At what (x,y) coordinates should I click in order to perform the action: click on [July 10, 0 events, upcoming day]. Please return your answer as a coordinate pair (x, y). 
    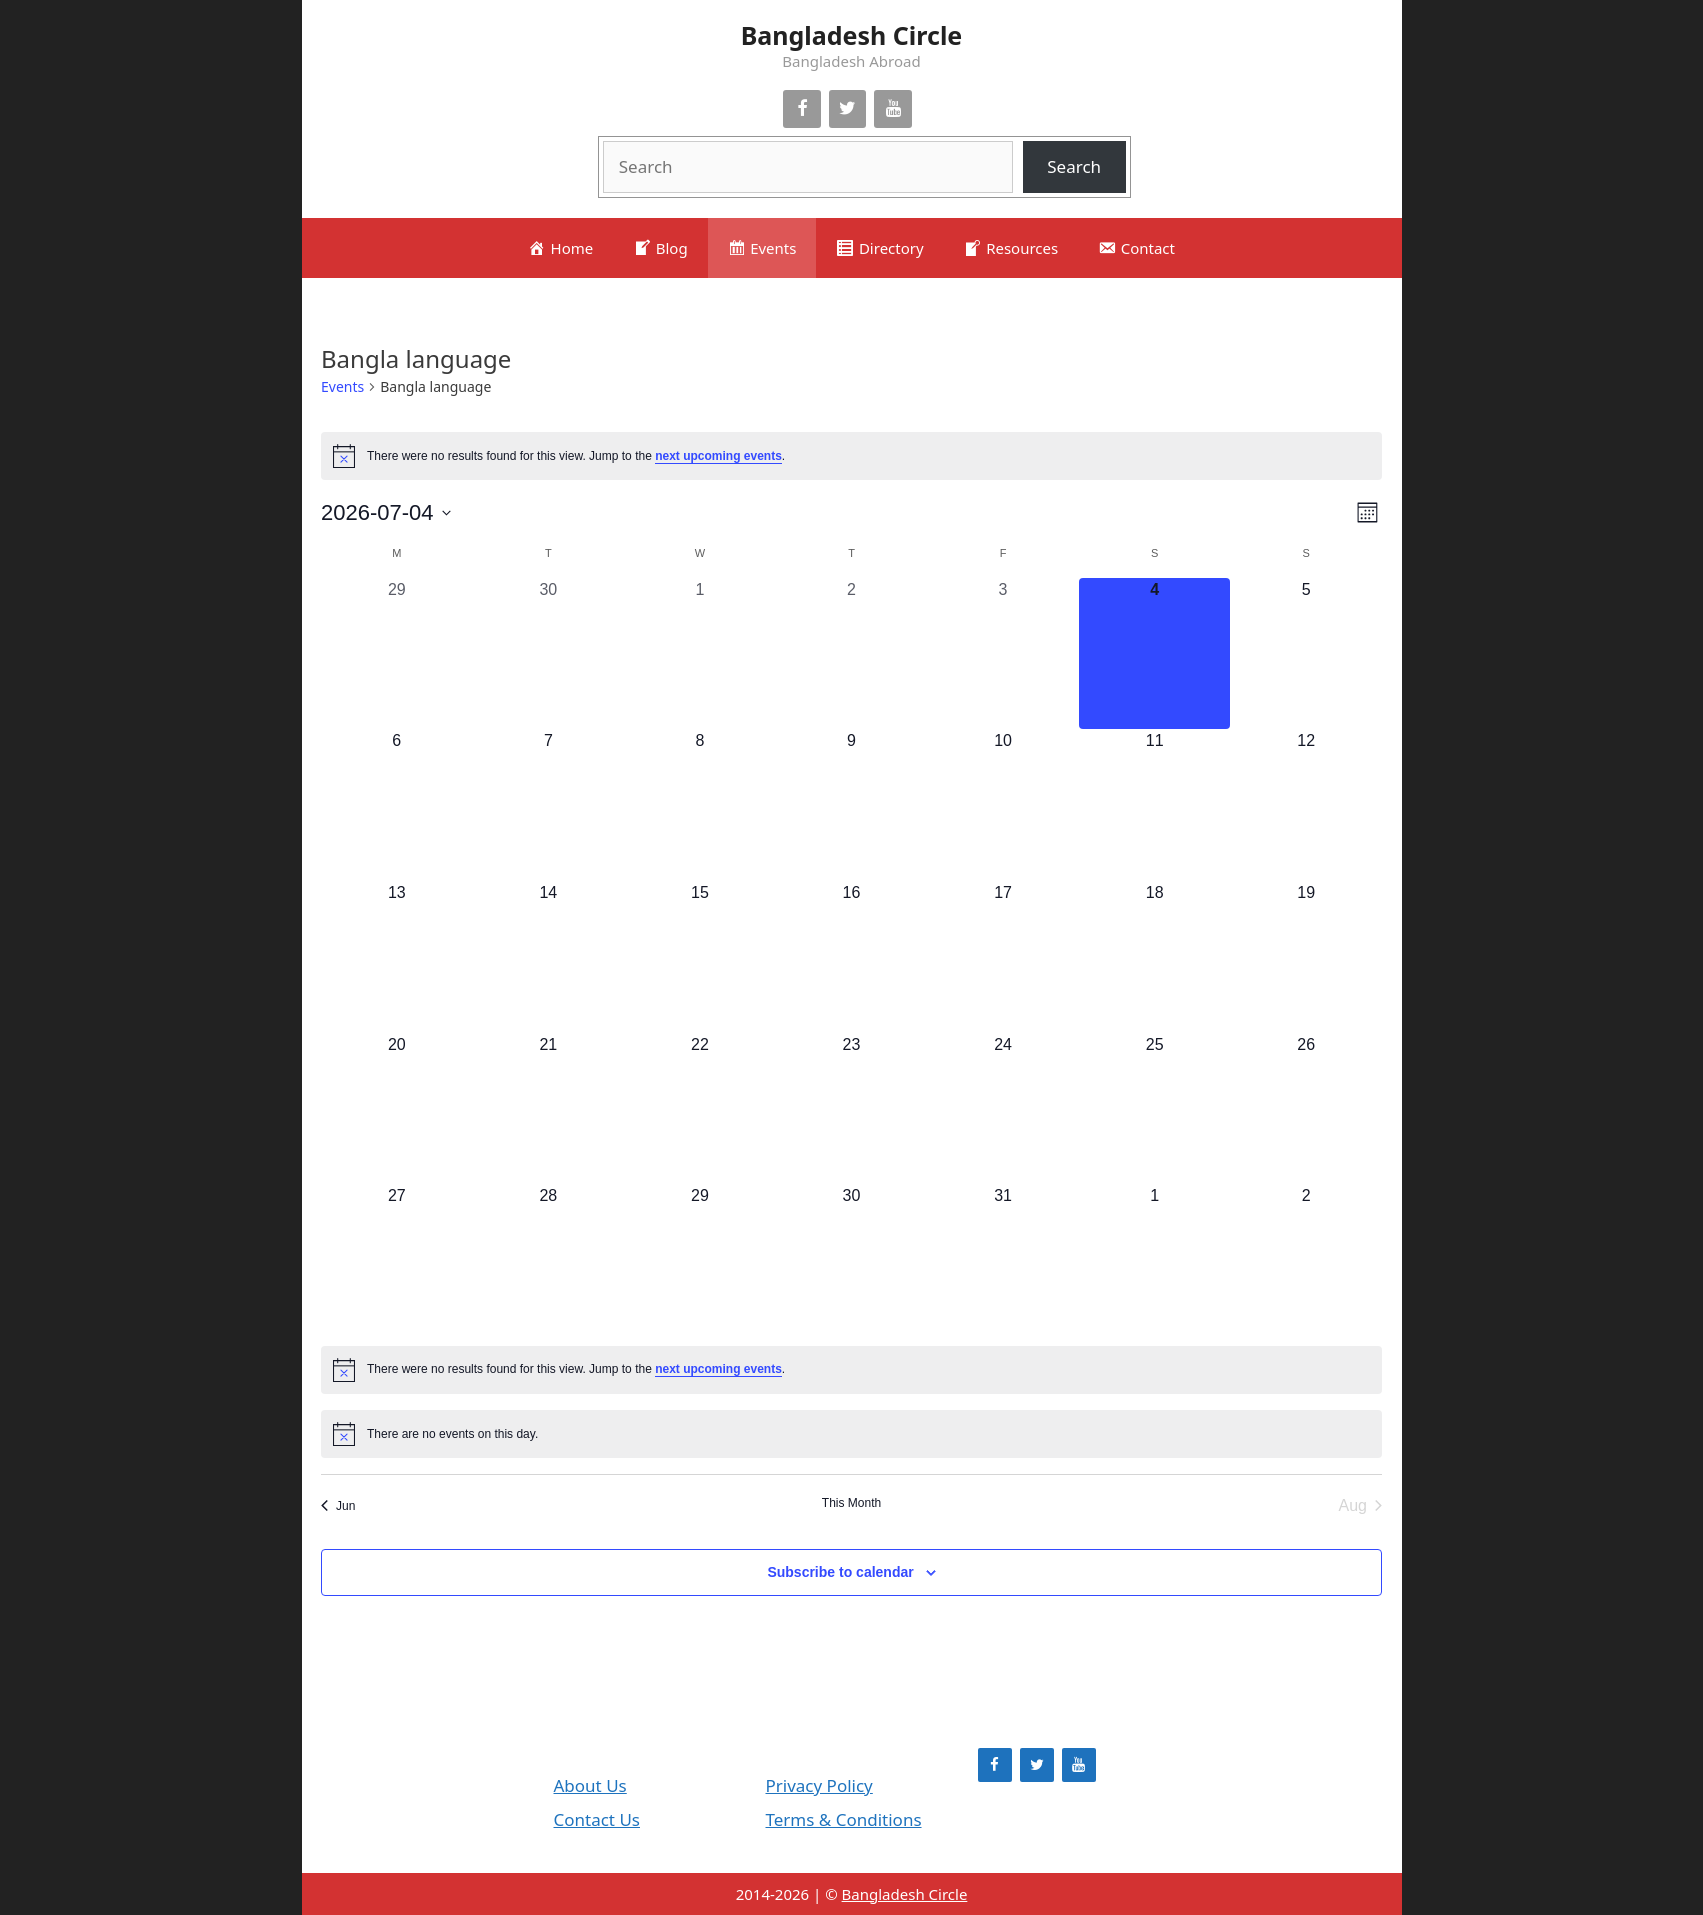
    Looking at the image, I should click on (1003, 805).